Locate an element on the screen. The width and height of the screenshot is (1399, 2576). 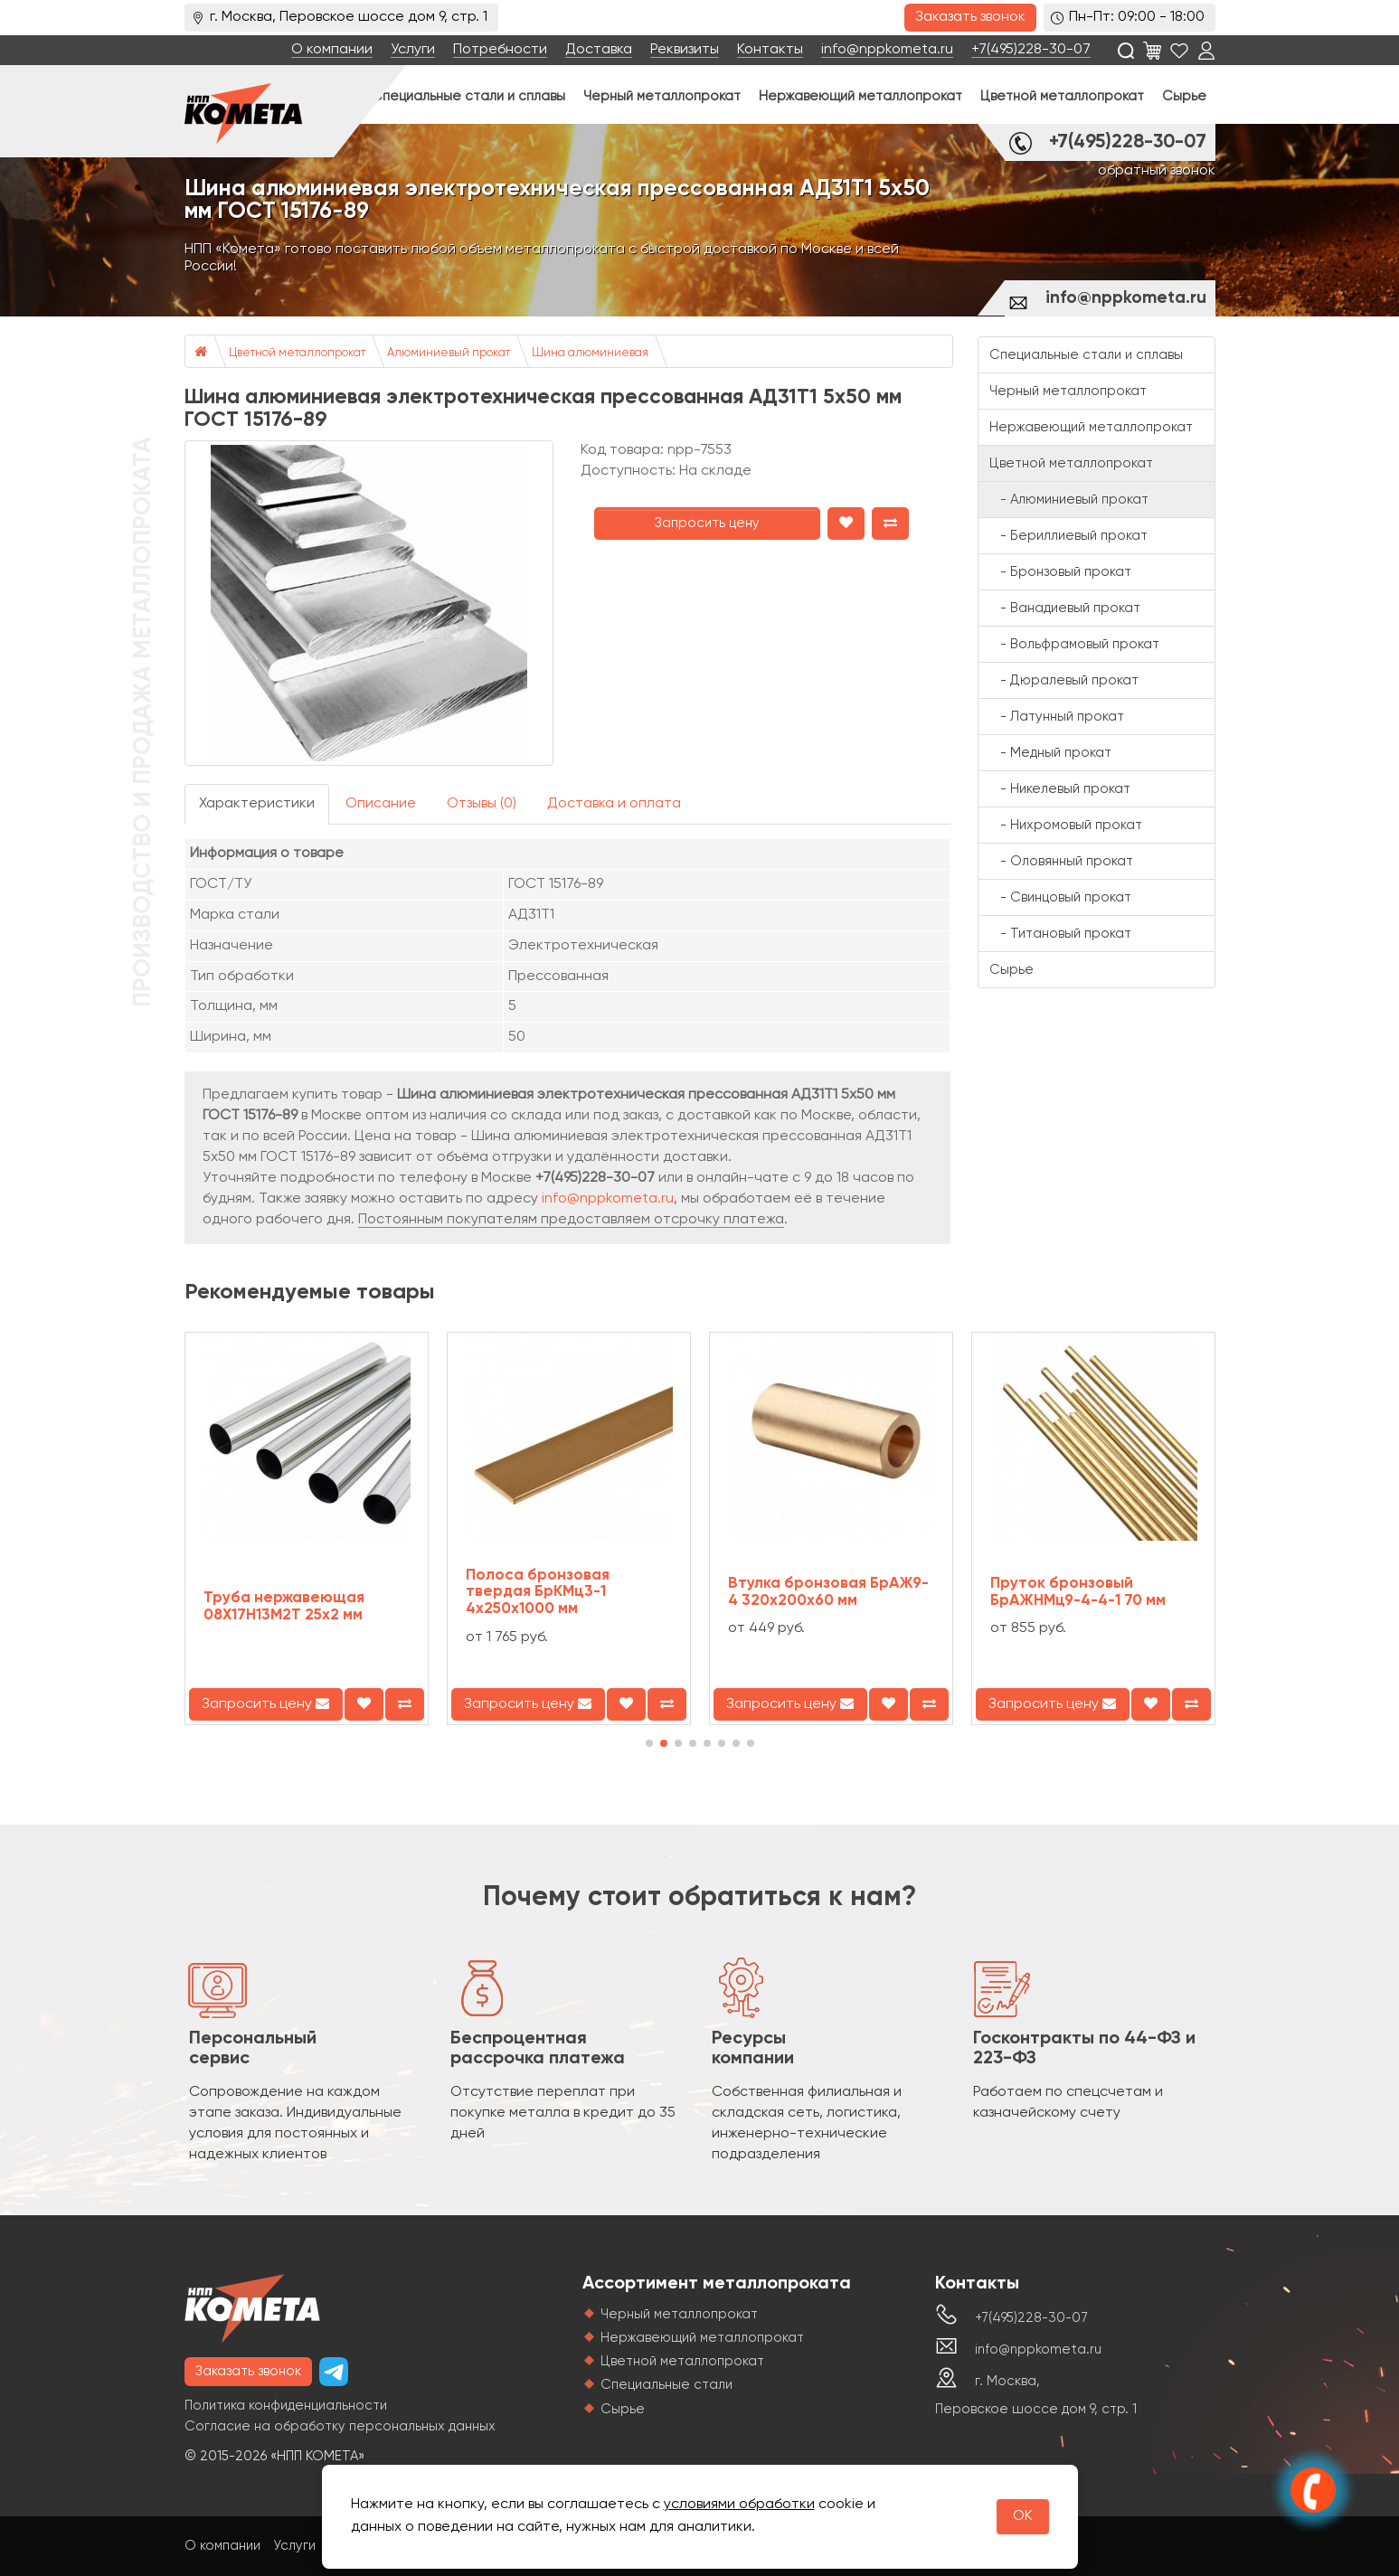
условиями обработки is located at coordinates (739, 2504).